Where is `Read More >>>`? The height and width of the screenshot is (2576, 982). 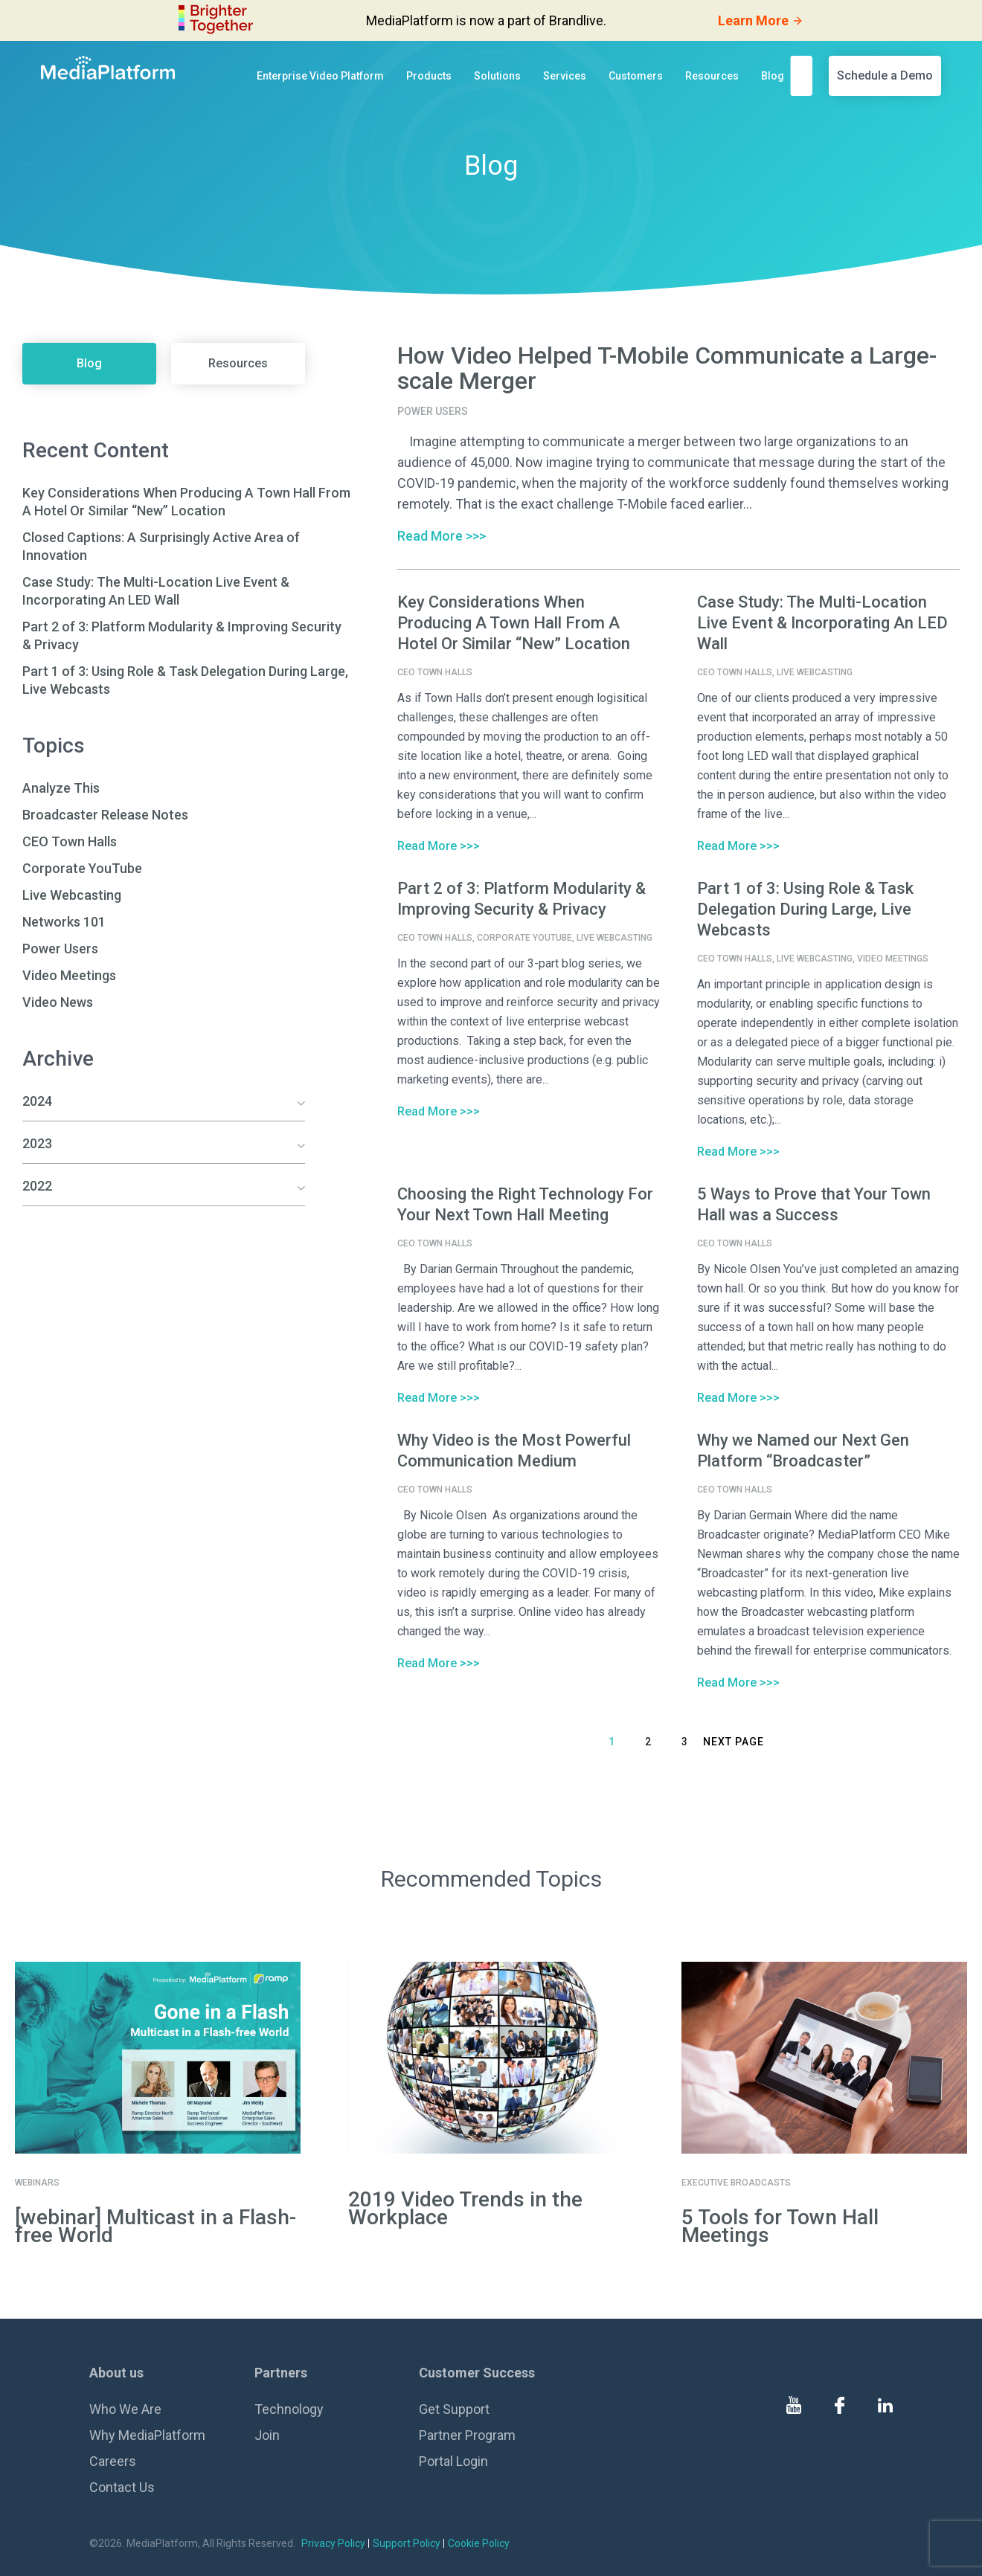
Read More >>> is located at coordinates (441, 536).